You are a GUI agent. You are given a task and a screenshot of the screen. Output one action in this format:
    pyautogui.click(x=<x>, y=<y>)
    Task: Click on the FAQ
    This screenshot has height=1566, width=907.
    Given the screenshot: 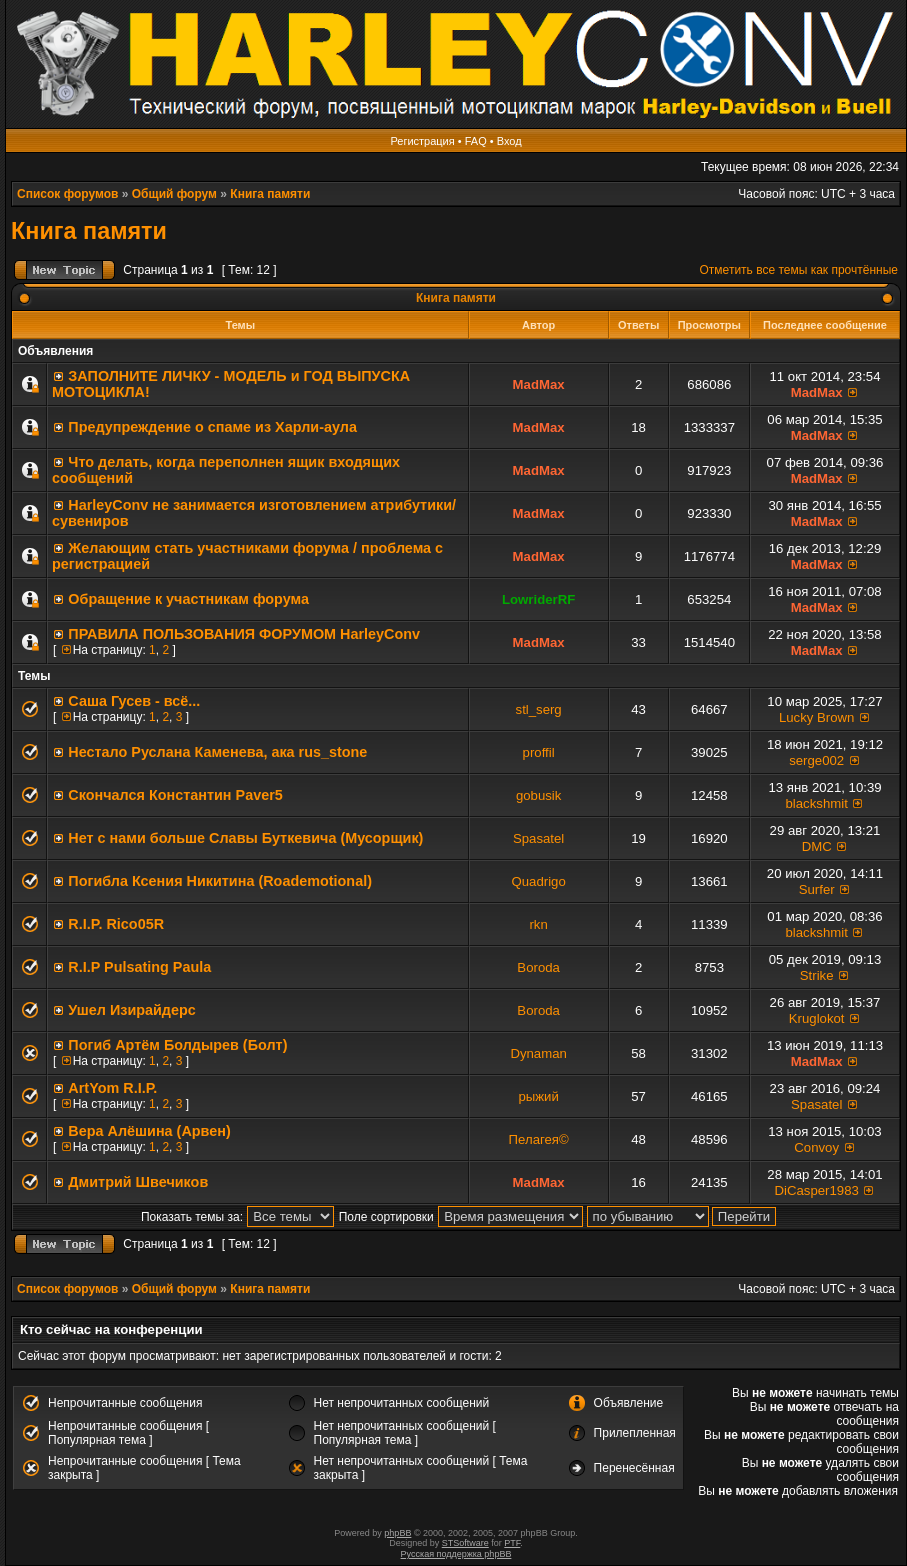 What is the action you would take?
    pyautogui.click(x=476, y=141)
    